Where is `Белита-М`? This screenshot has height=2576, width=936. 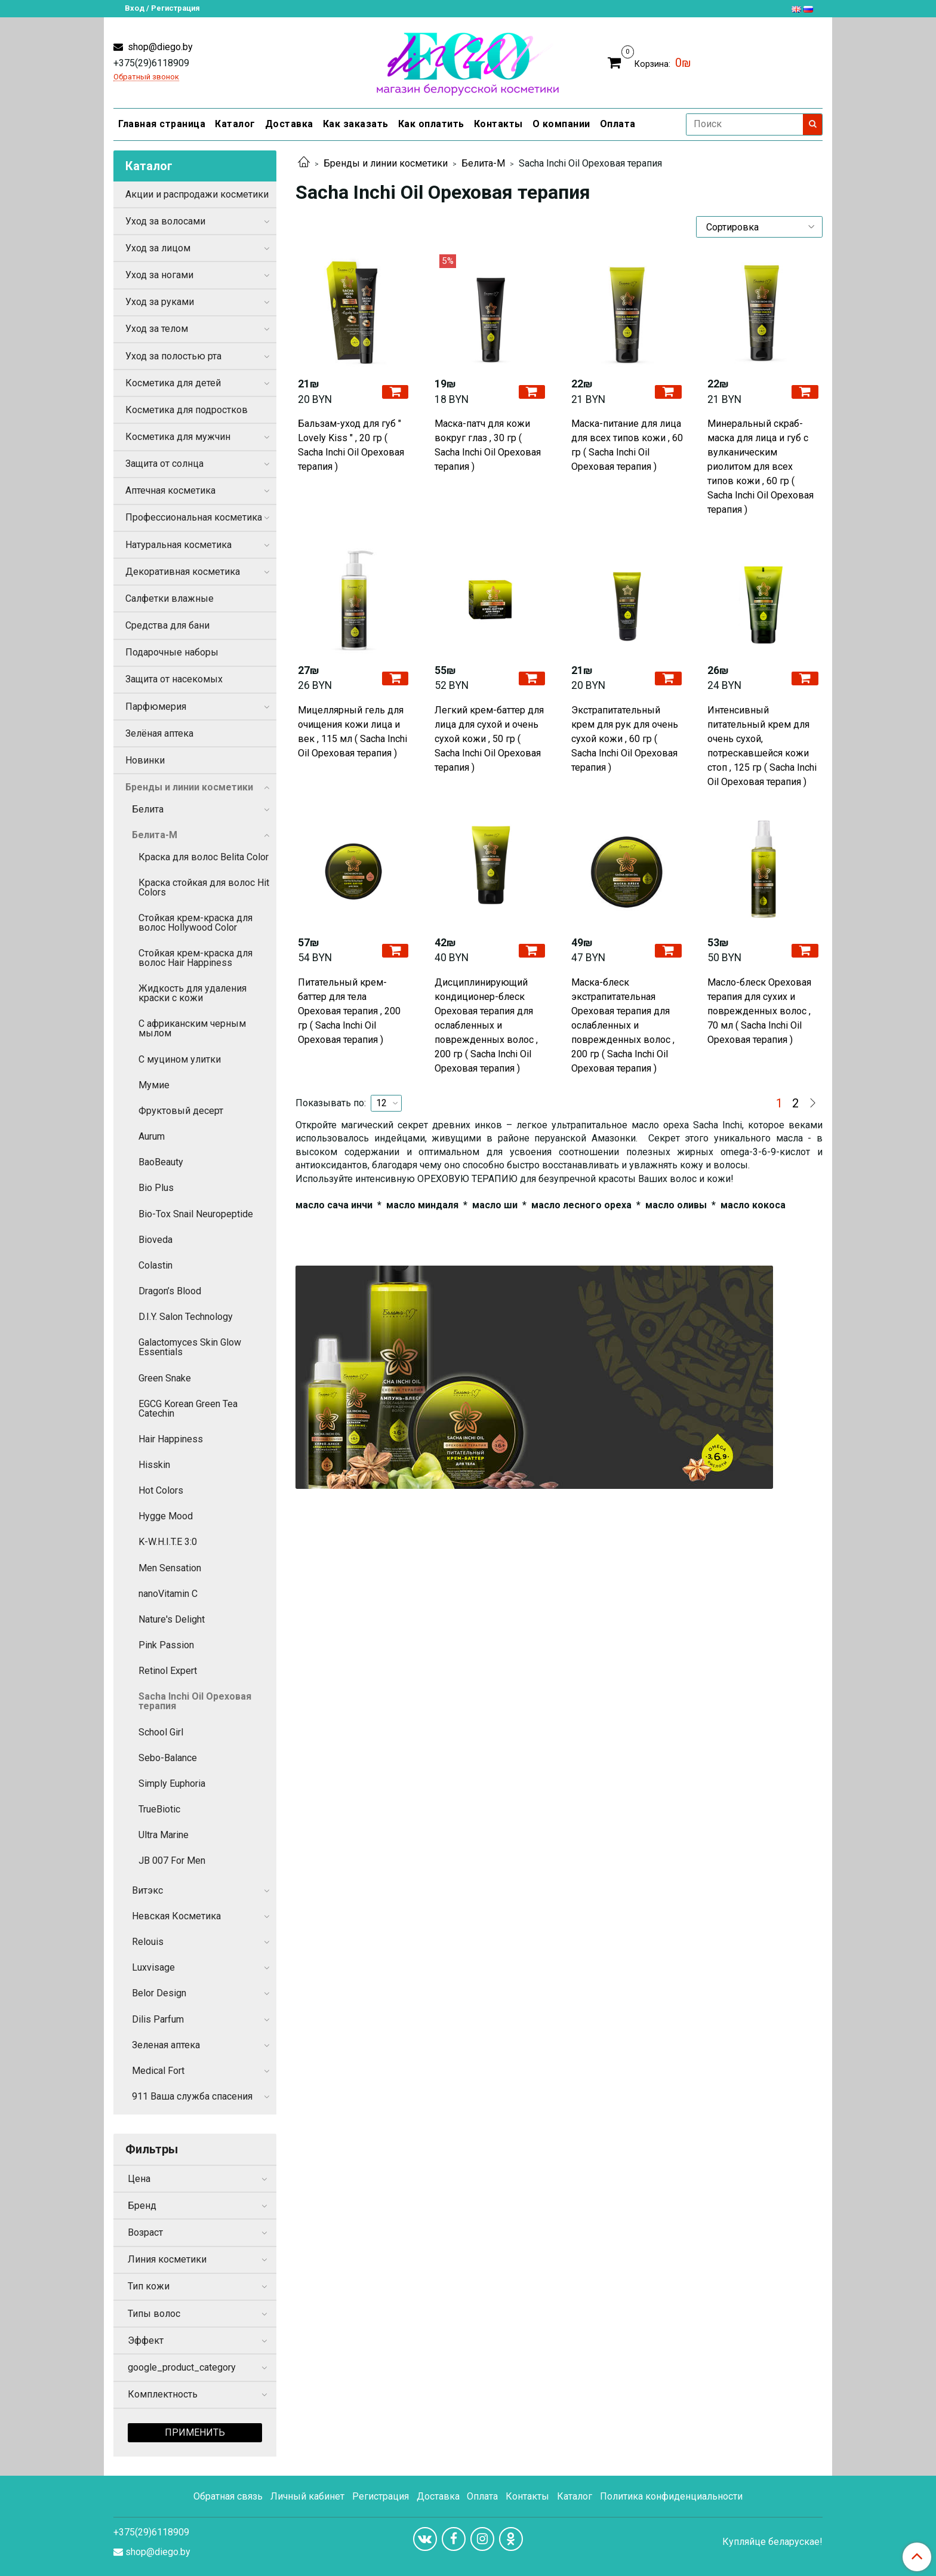 Белита-М is located at coordinates (483, 163).